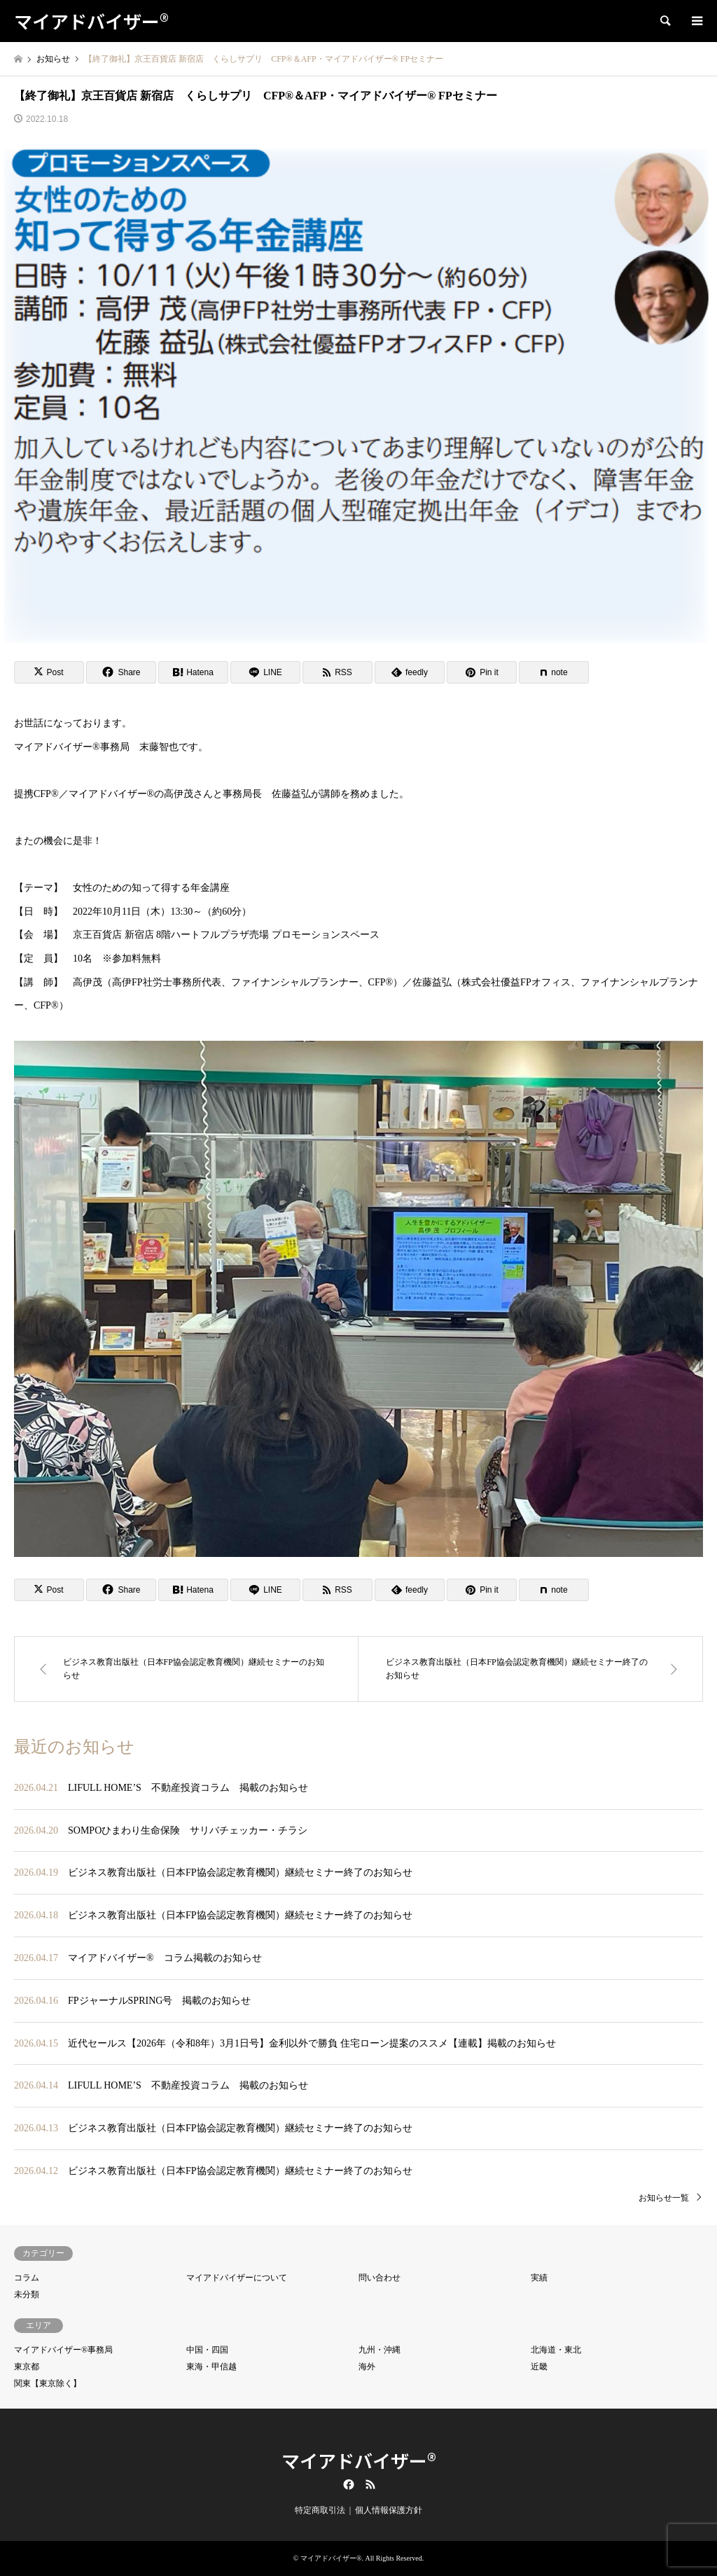  Describe the element at coordinates (664, 2198) in the screenshot. I see `お知らせ一覧` at that location.